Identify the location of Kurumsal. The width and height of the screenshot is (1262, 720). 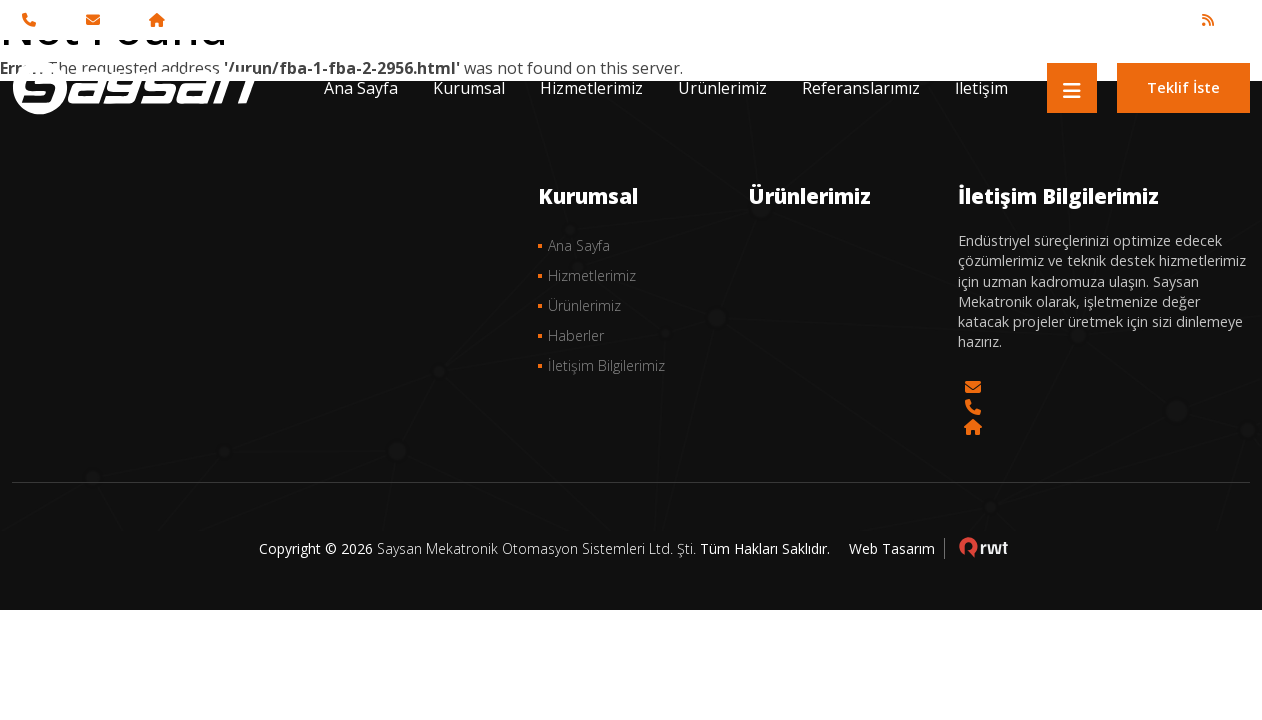
(469, 88).